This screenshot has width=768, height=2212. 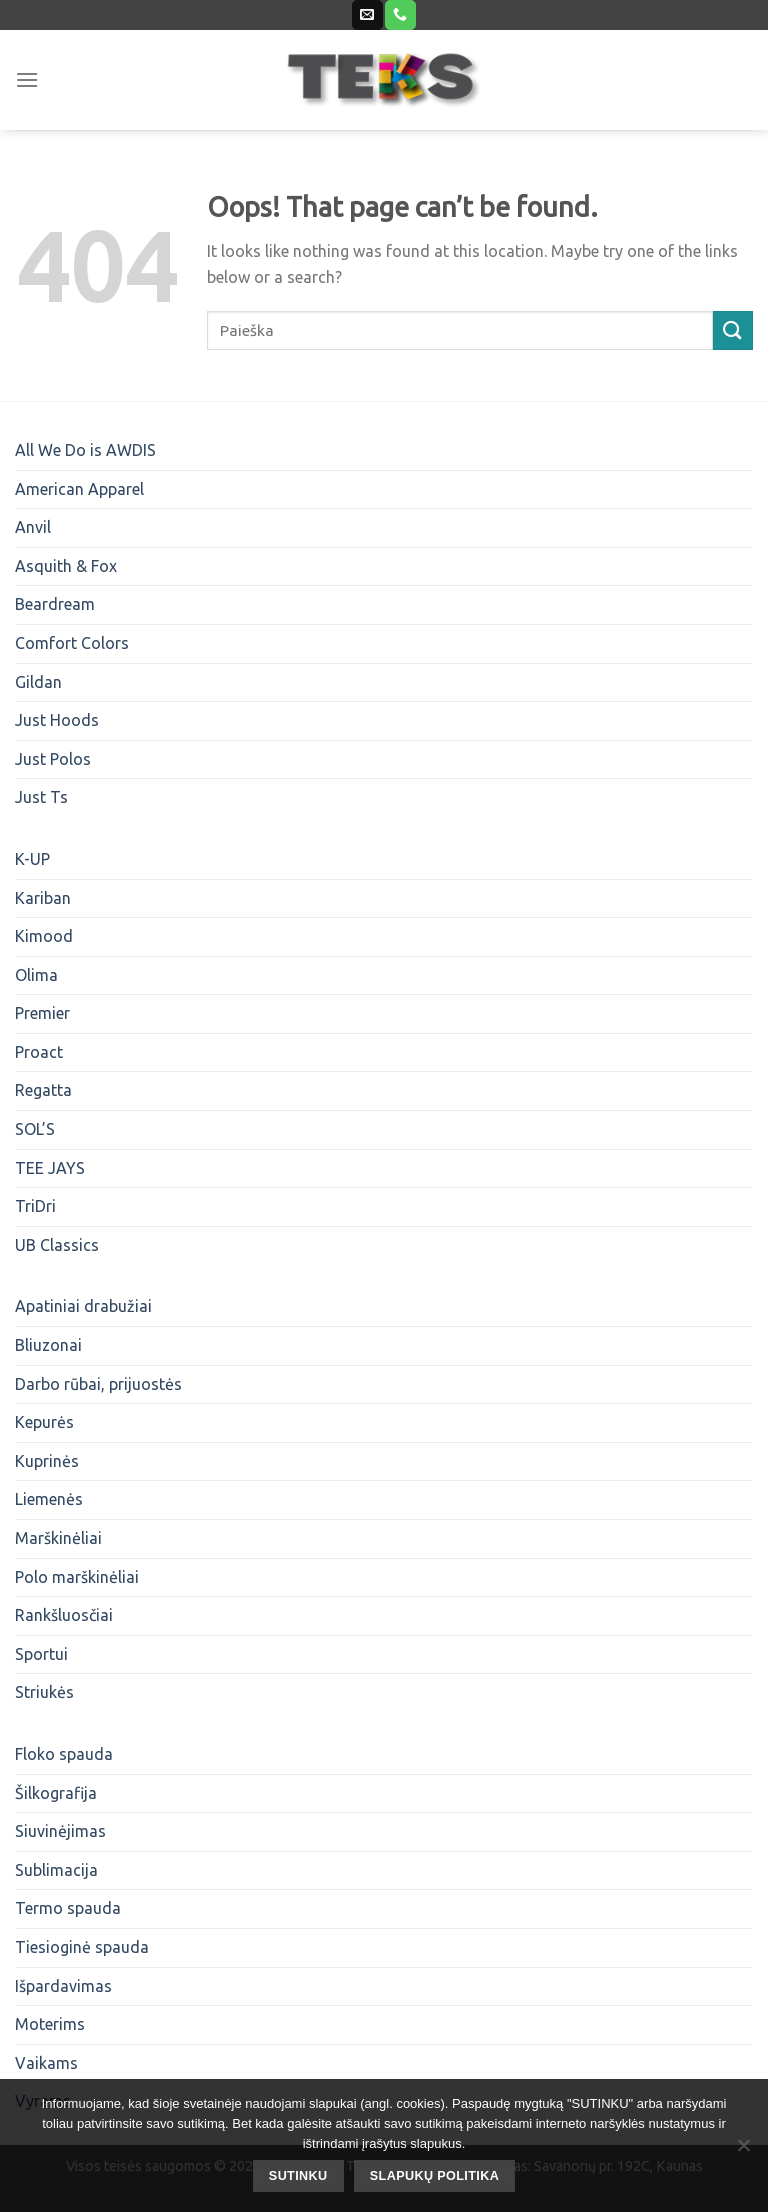 I want to click on Anvil, so click(x=33, y=527).